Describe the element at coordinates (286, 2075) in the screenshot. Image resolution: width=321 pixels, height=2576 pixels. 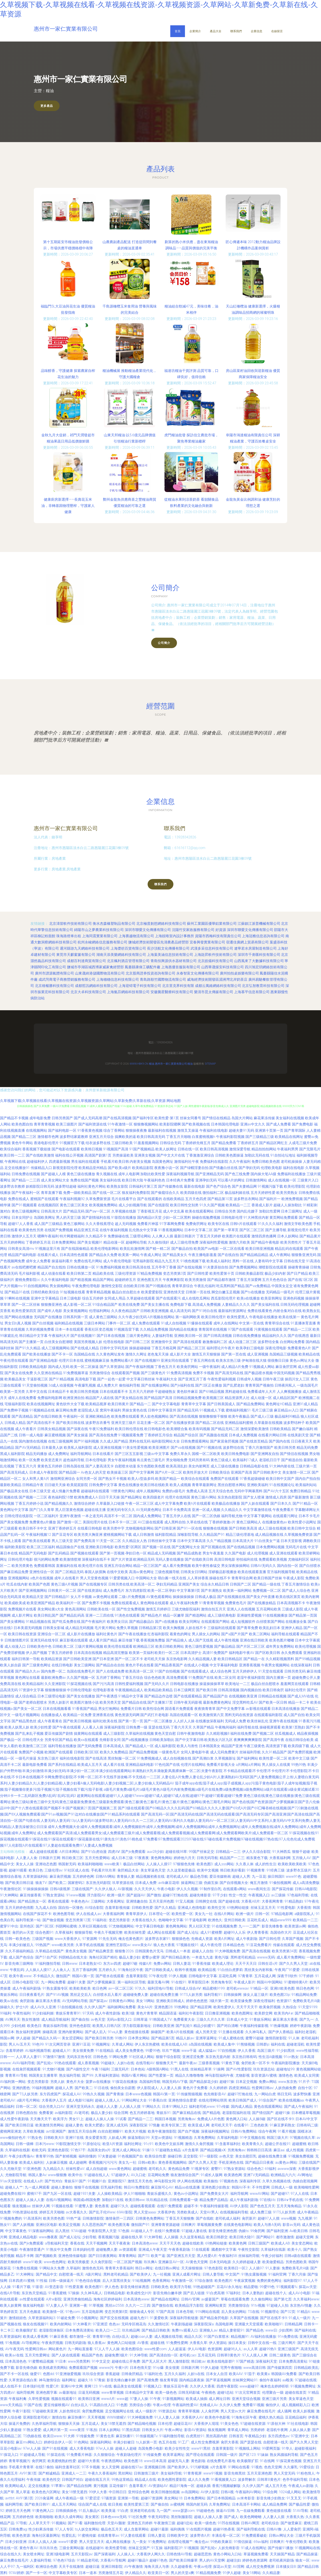
I see `激情色色` at that location.